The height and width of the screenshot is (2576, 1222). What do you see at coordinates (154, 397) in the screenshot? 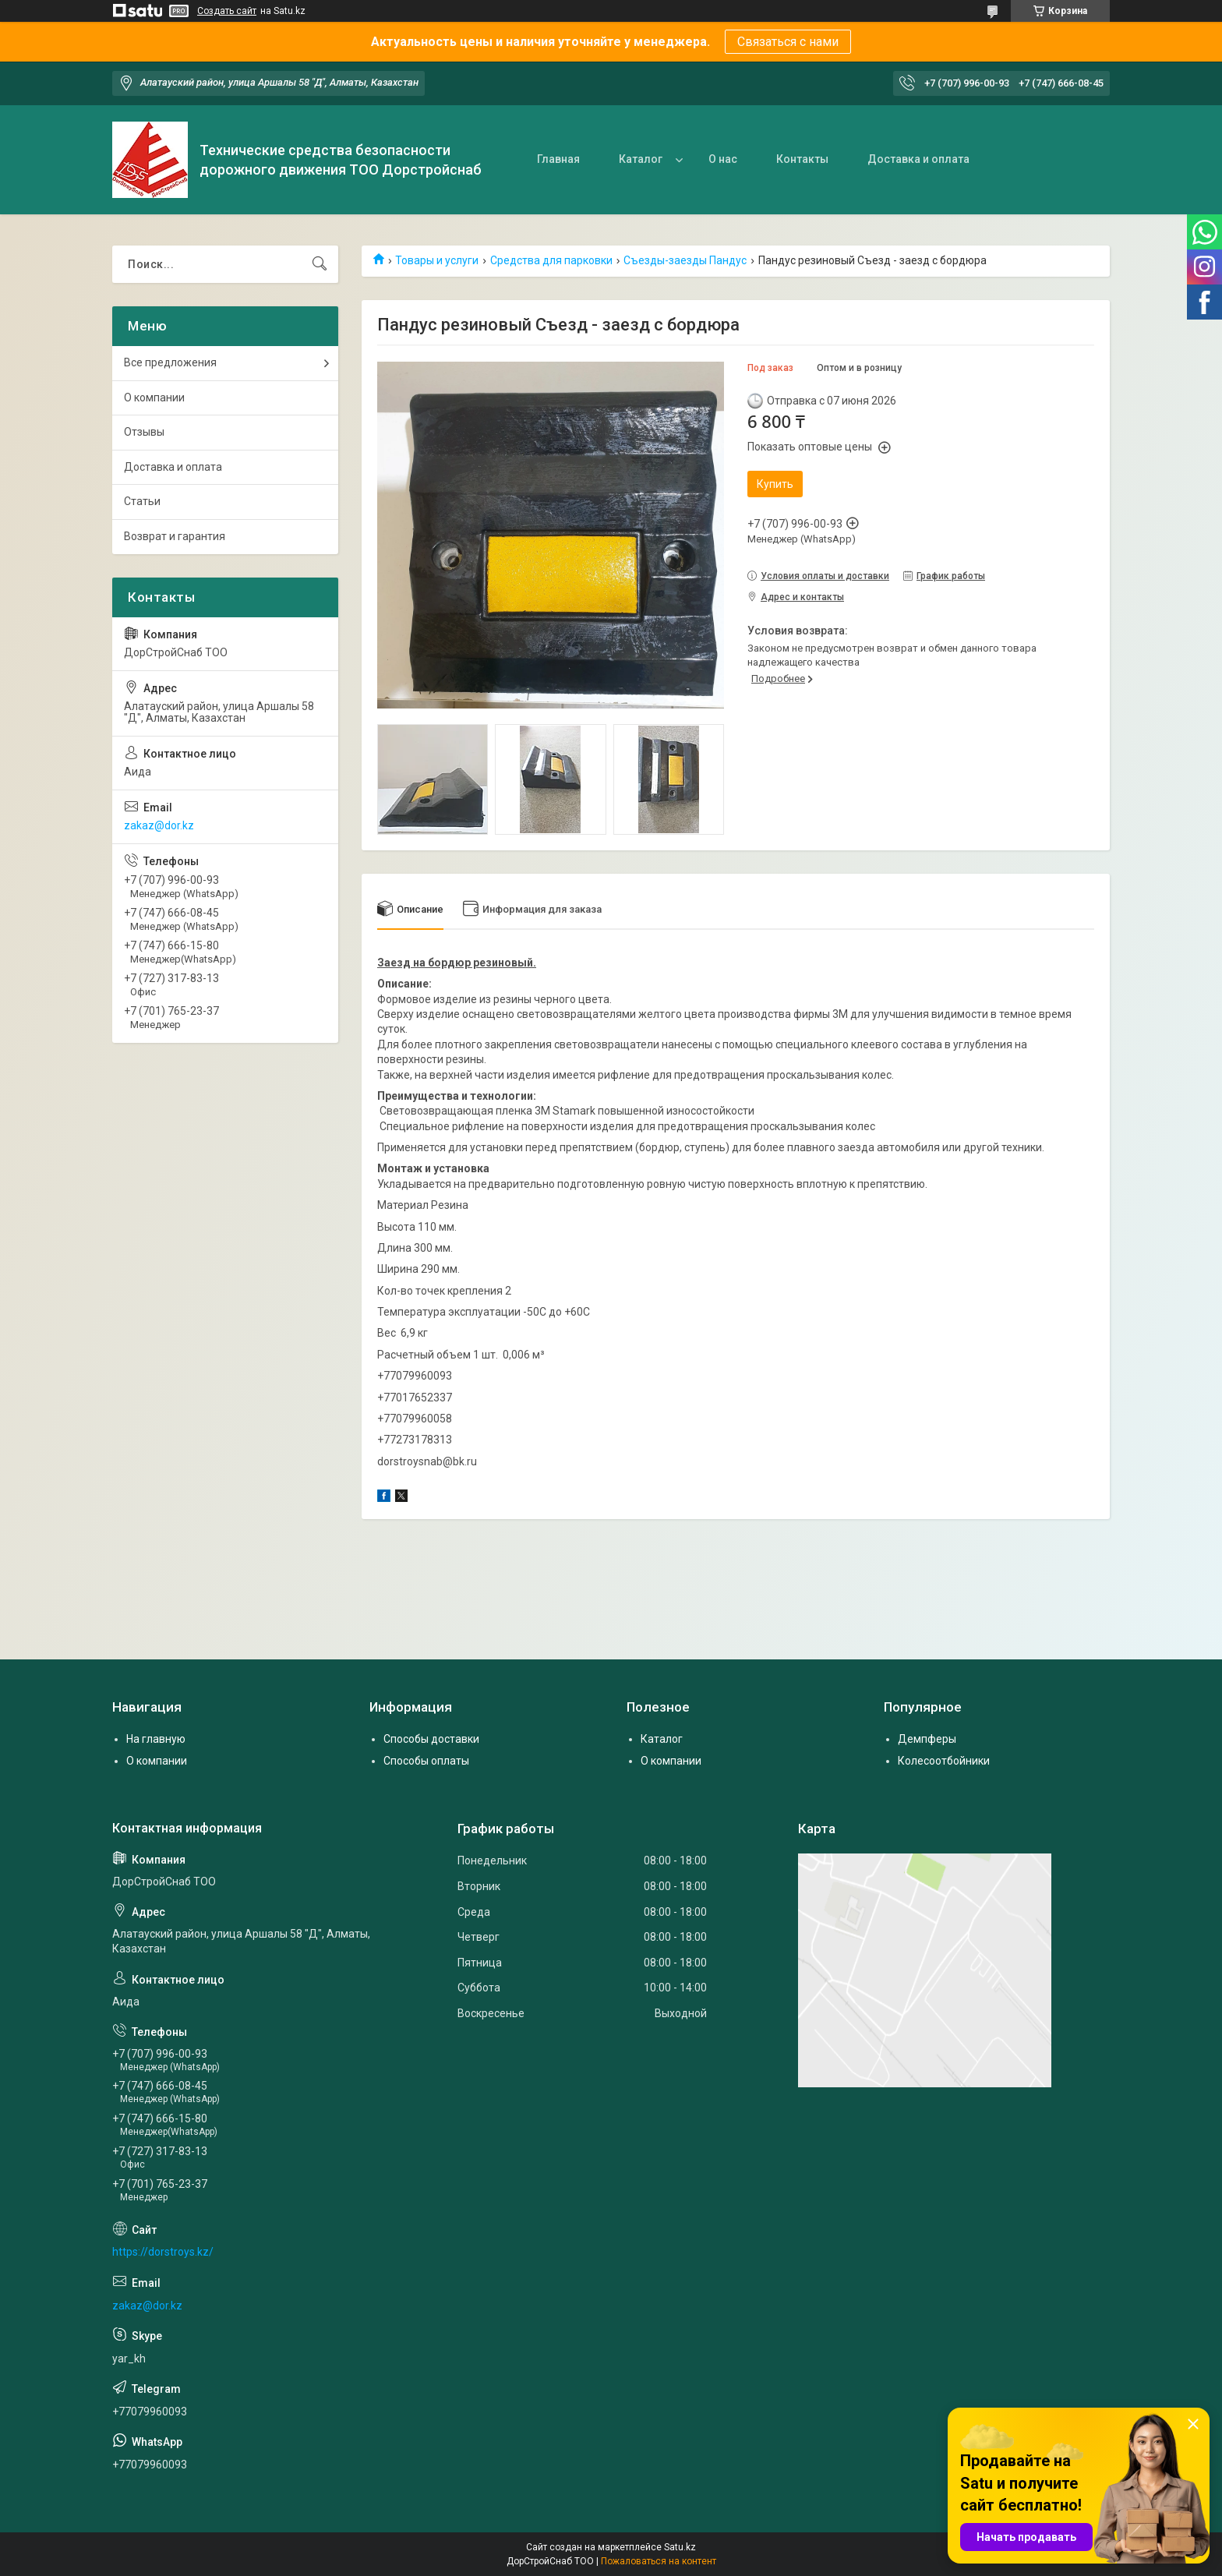
I see `О компании` at bounding box center [154, 397].